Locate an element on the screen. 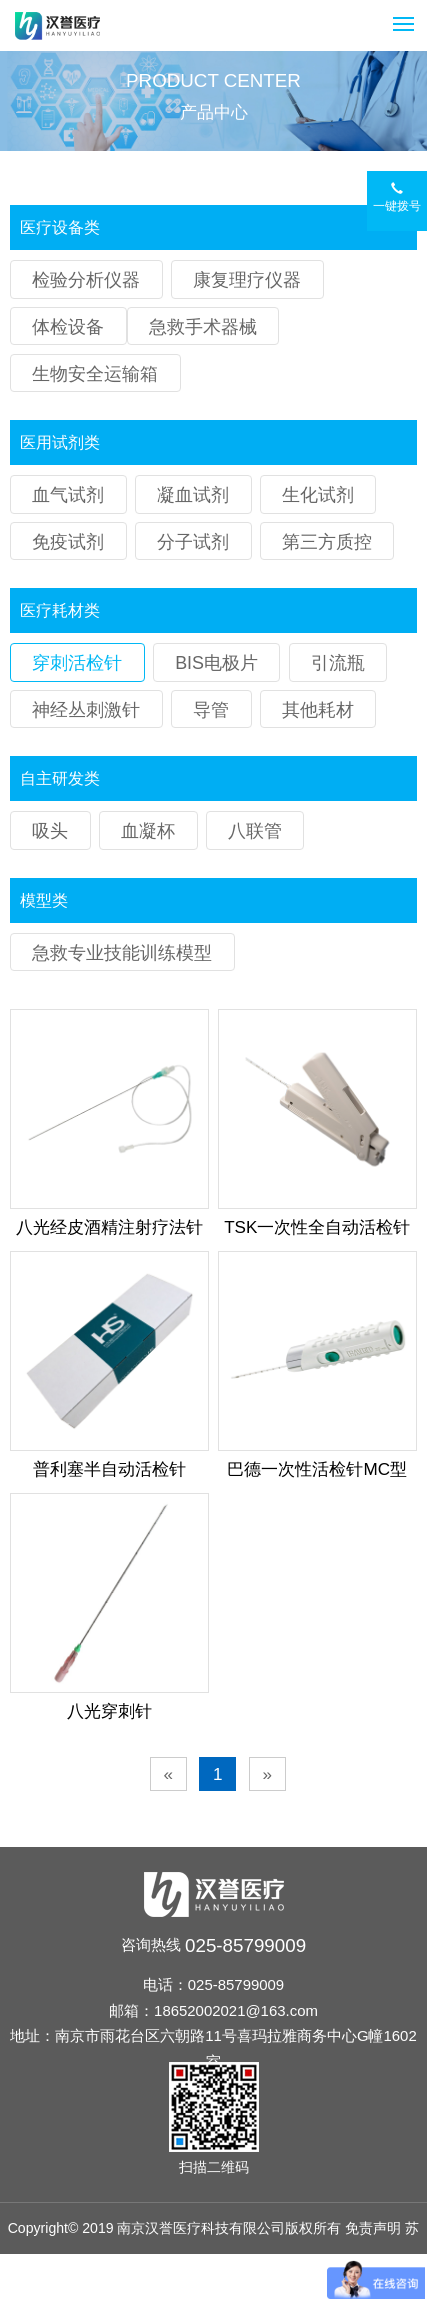 The image size is (427, 2306). 引流瓶 is located at coordinates (338, 663).